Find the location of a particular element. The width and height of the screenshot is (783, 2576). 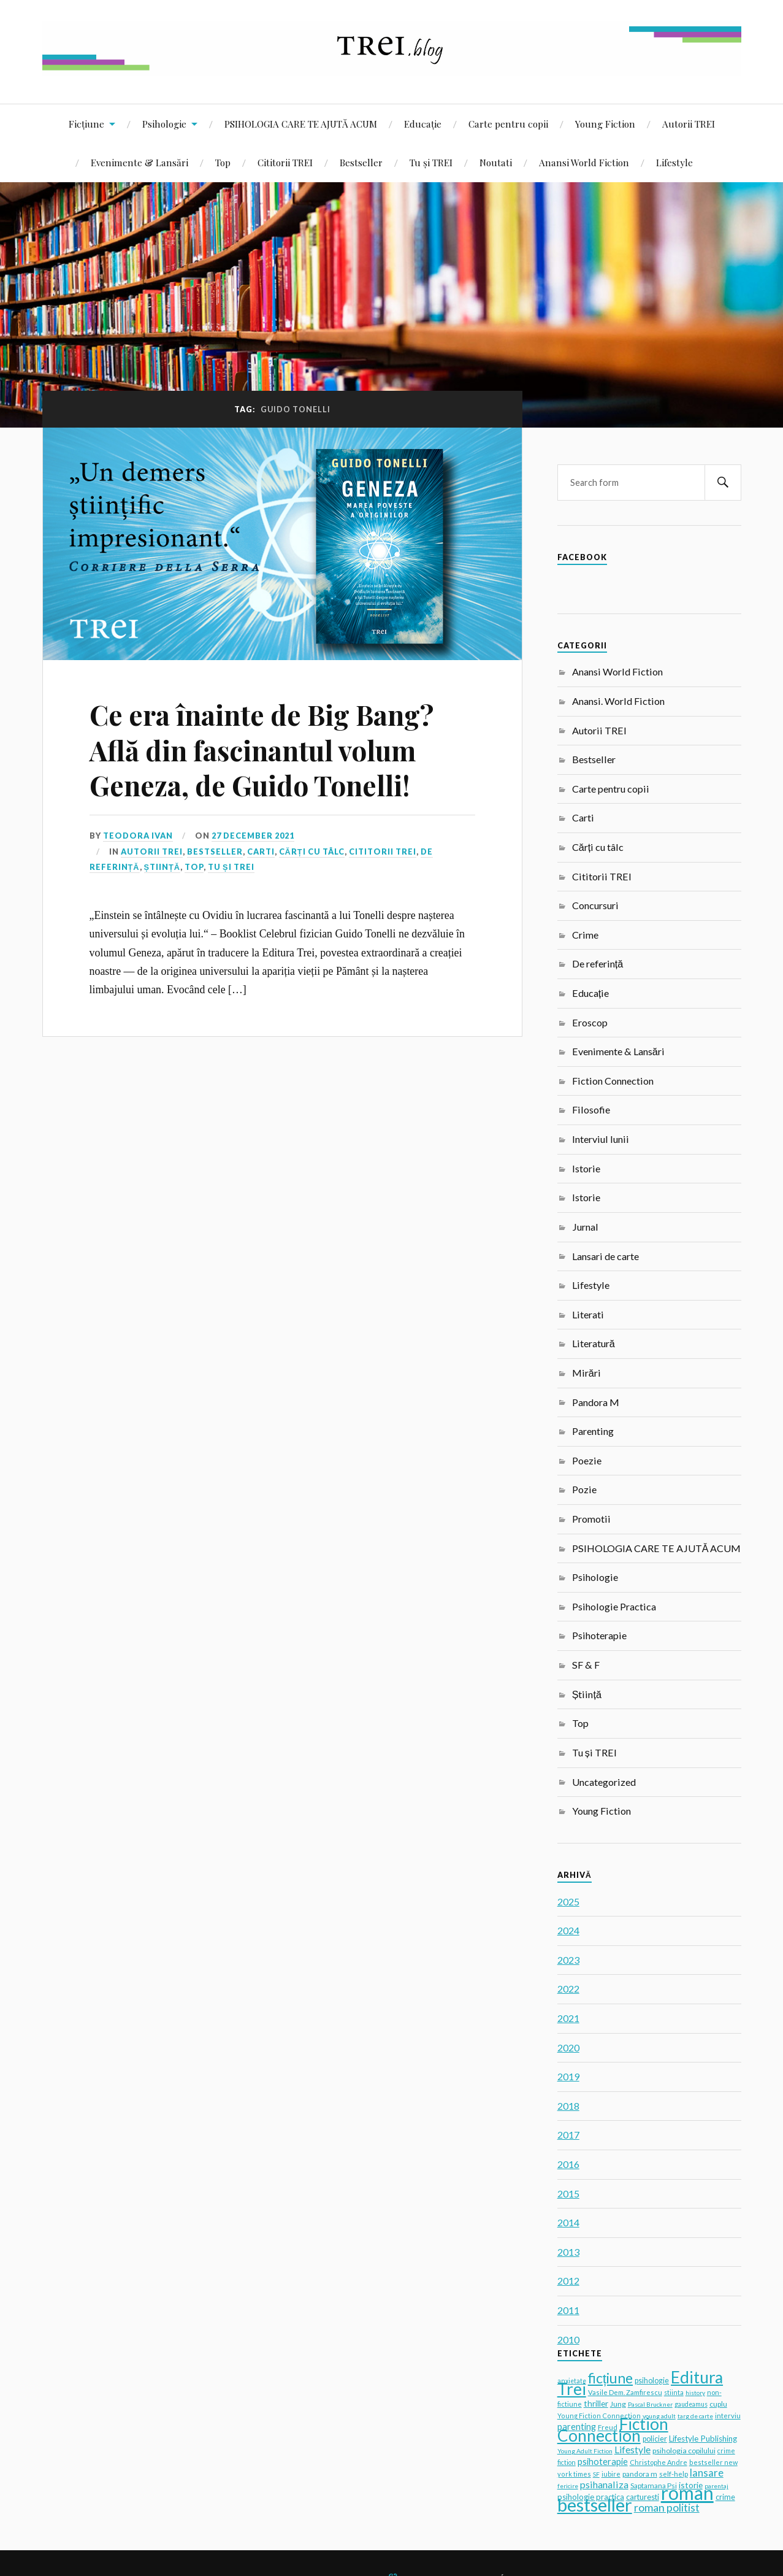

Lifestyle Publishing is located at coordinates (703, 2438).